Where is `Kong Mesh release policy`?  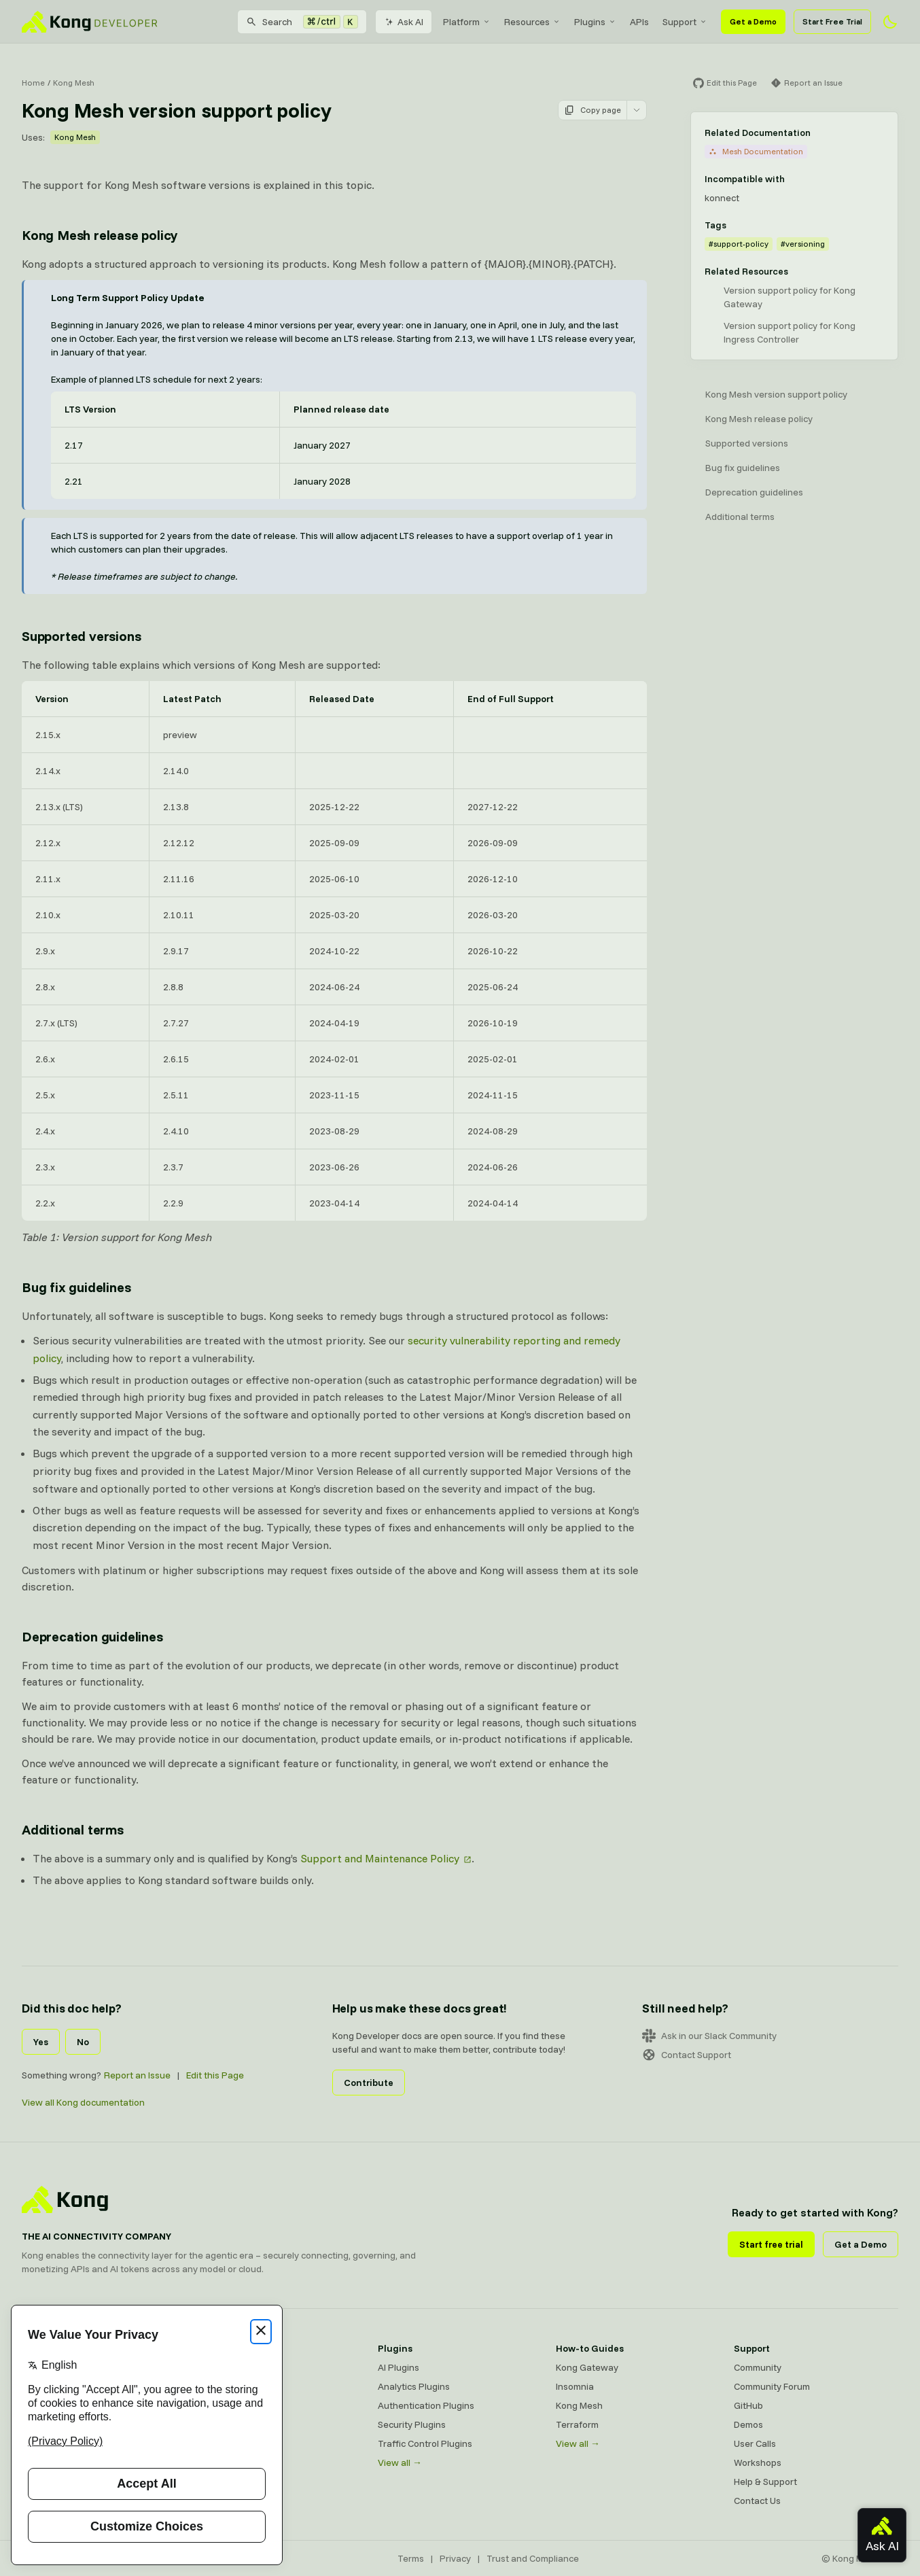
Kong Mesh release policy is located at coordinates (759, 419).